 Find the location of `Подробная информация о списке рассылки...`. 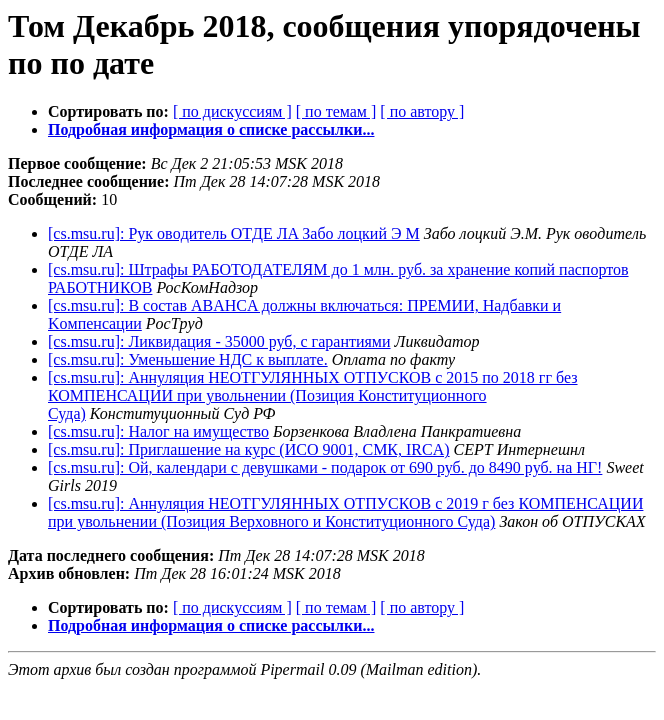

Подробная информация о списке рассылки... is located at coordinates (211, 129).